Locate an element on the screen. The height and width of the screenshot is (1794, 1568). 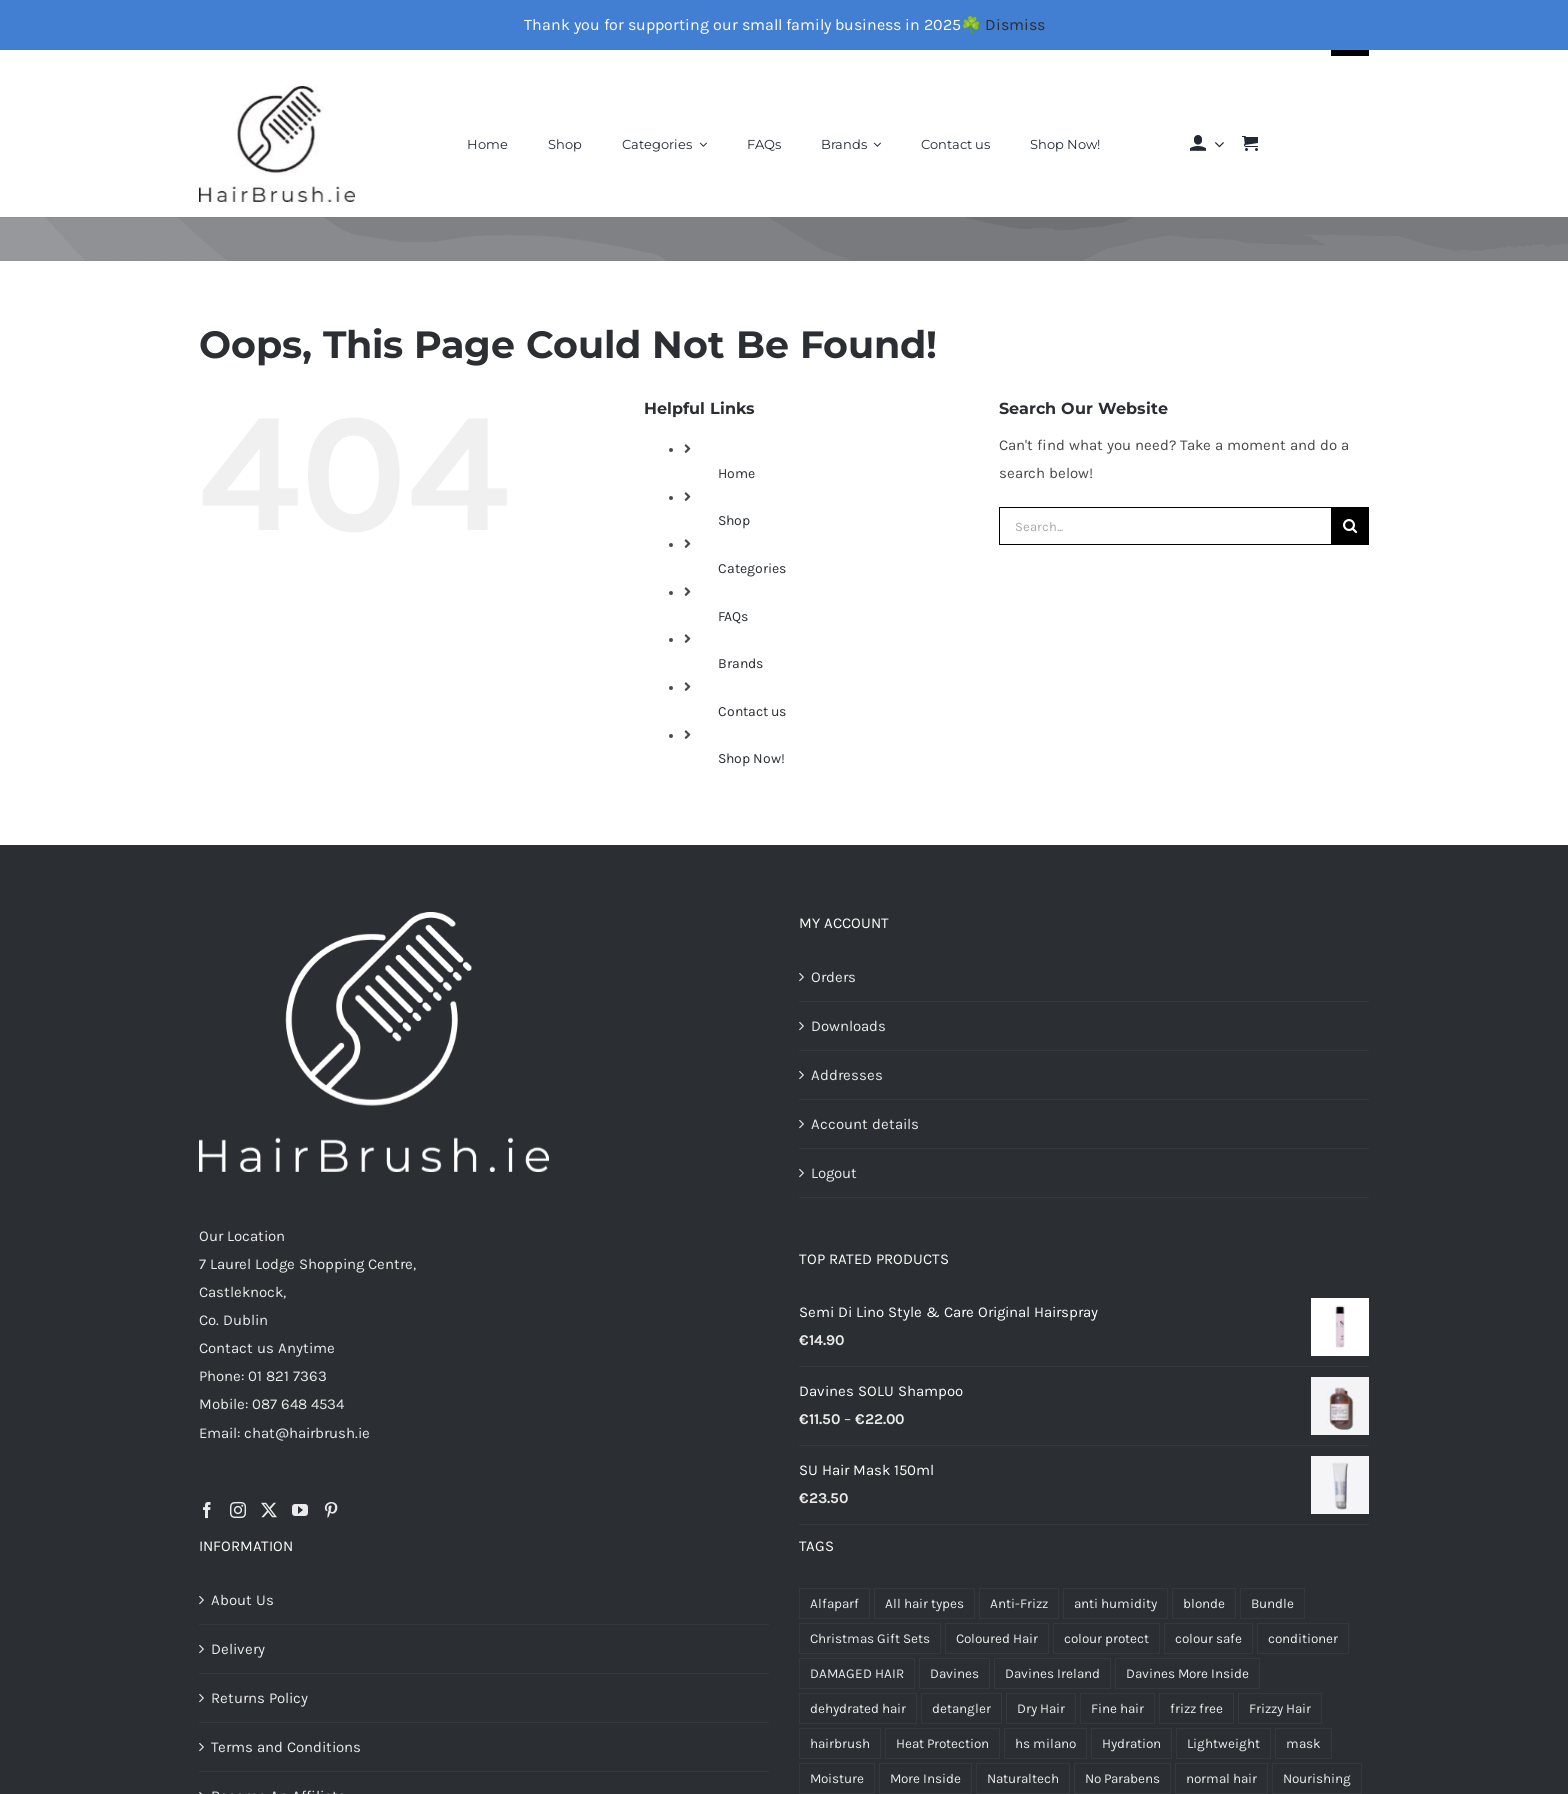
Davines Ireland [Davines Ireland (13 products)] is located at coordinates (1052, 1673).